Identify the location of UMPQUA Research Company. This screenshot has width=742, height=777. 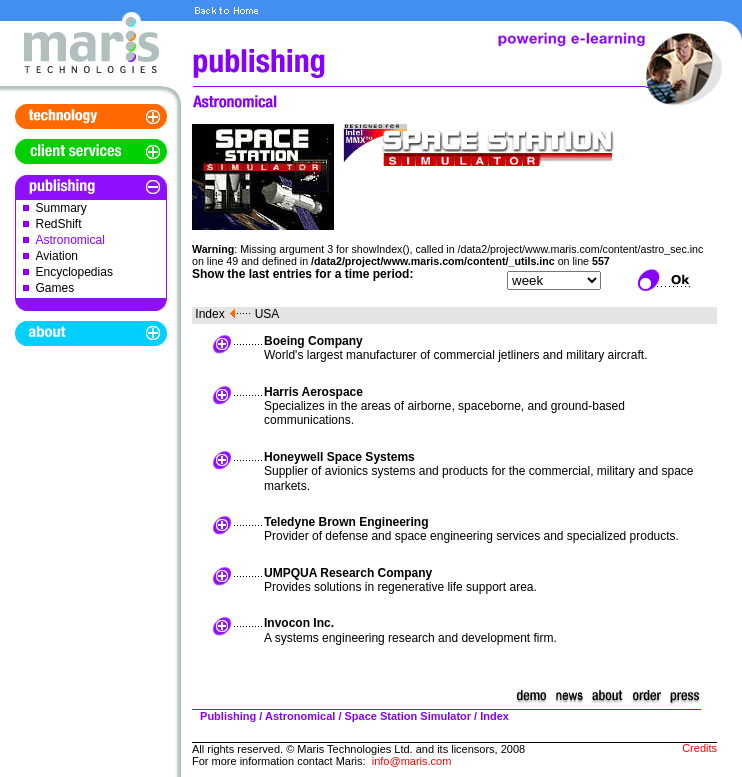
(348, 573).